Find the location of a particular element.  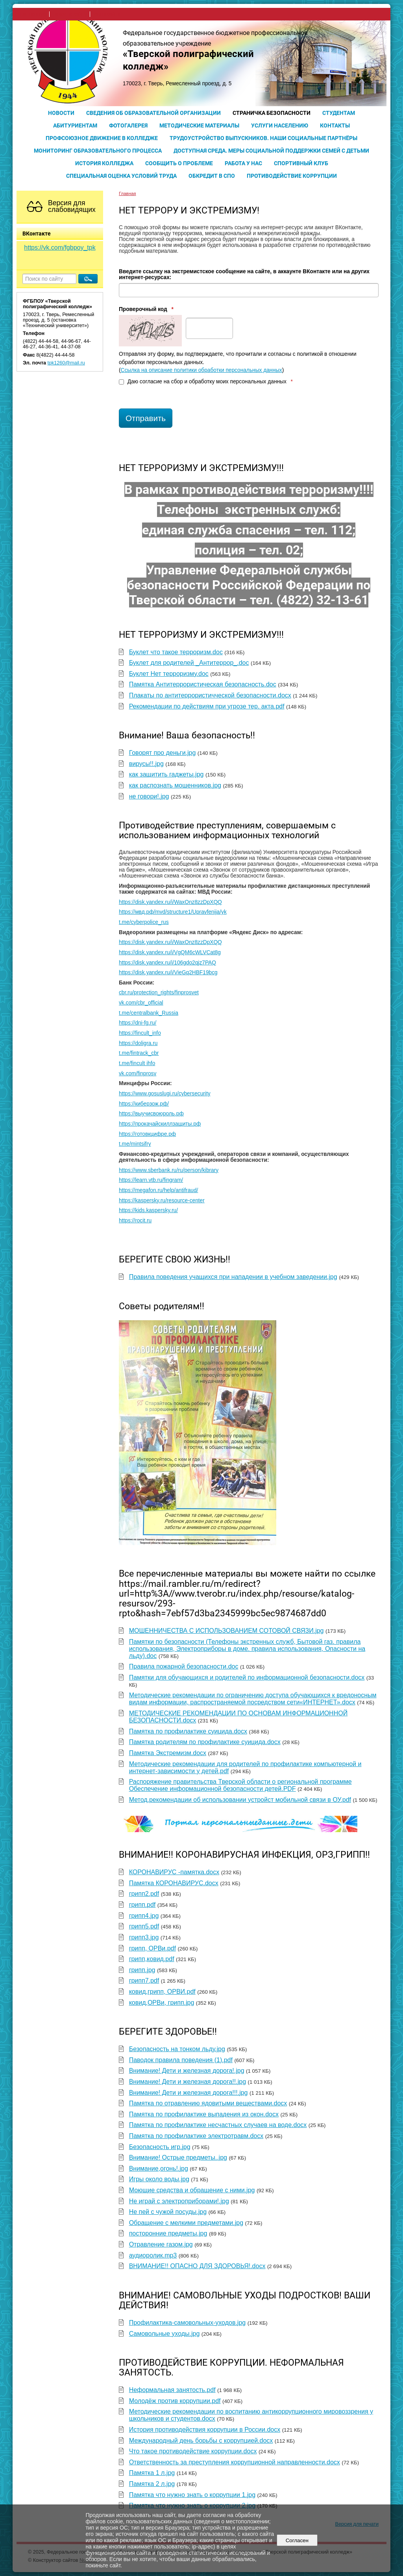

Внимание! Дети и железная дорога!.jpg is located at coordinates (186, 2070).